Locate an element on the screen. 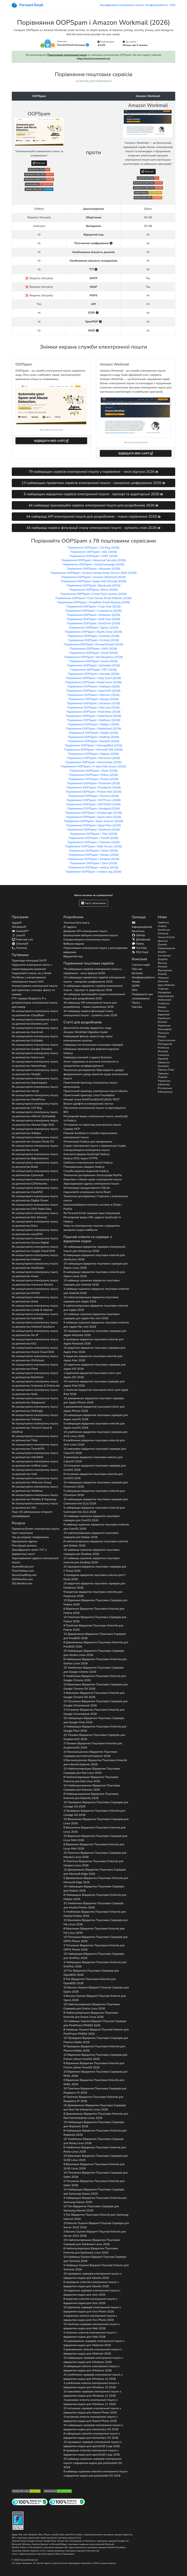 The height and width of the screenshot is (2576, 187). Порівняння OOPSpam і Barracuda (2026) is located at coordinates (94, 585).